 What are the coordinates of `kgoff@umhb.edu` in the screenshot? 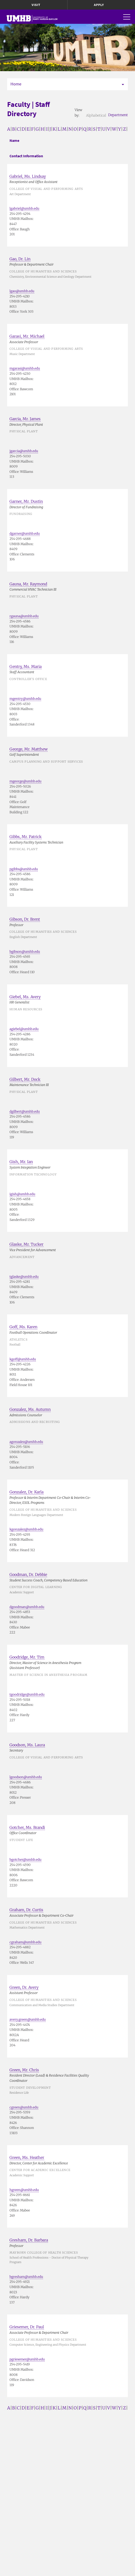 It's located at (23, 1359).